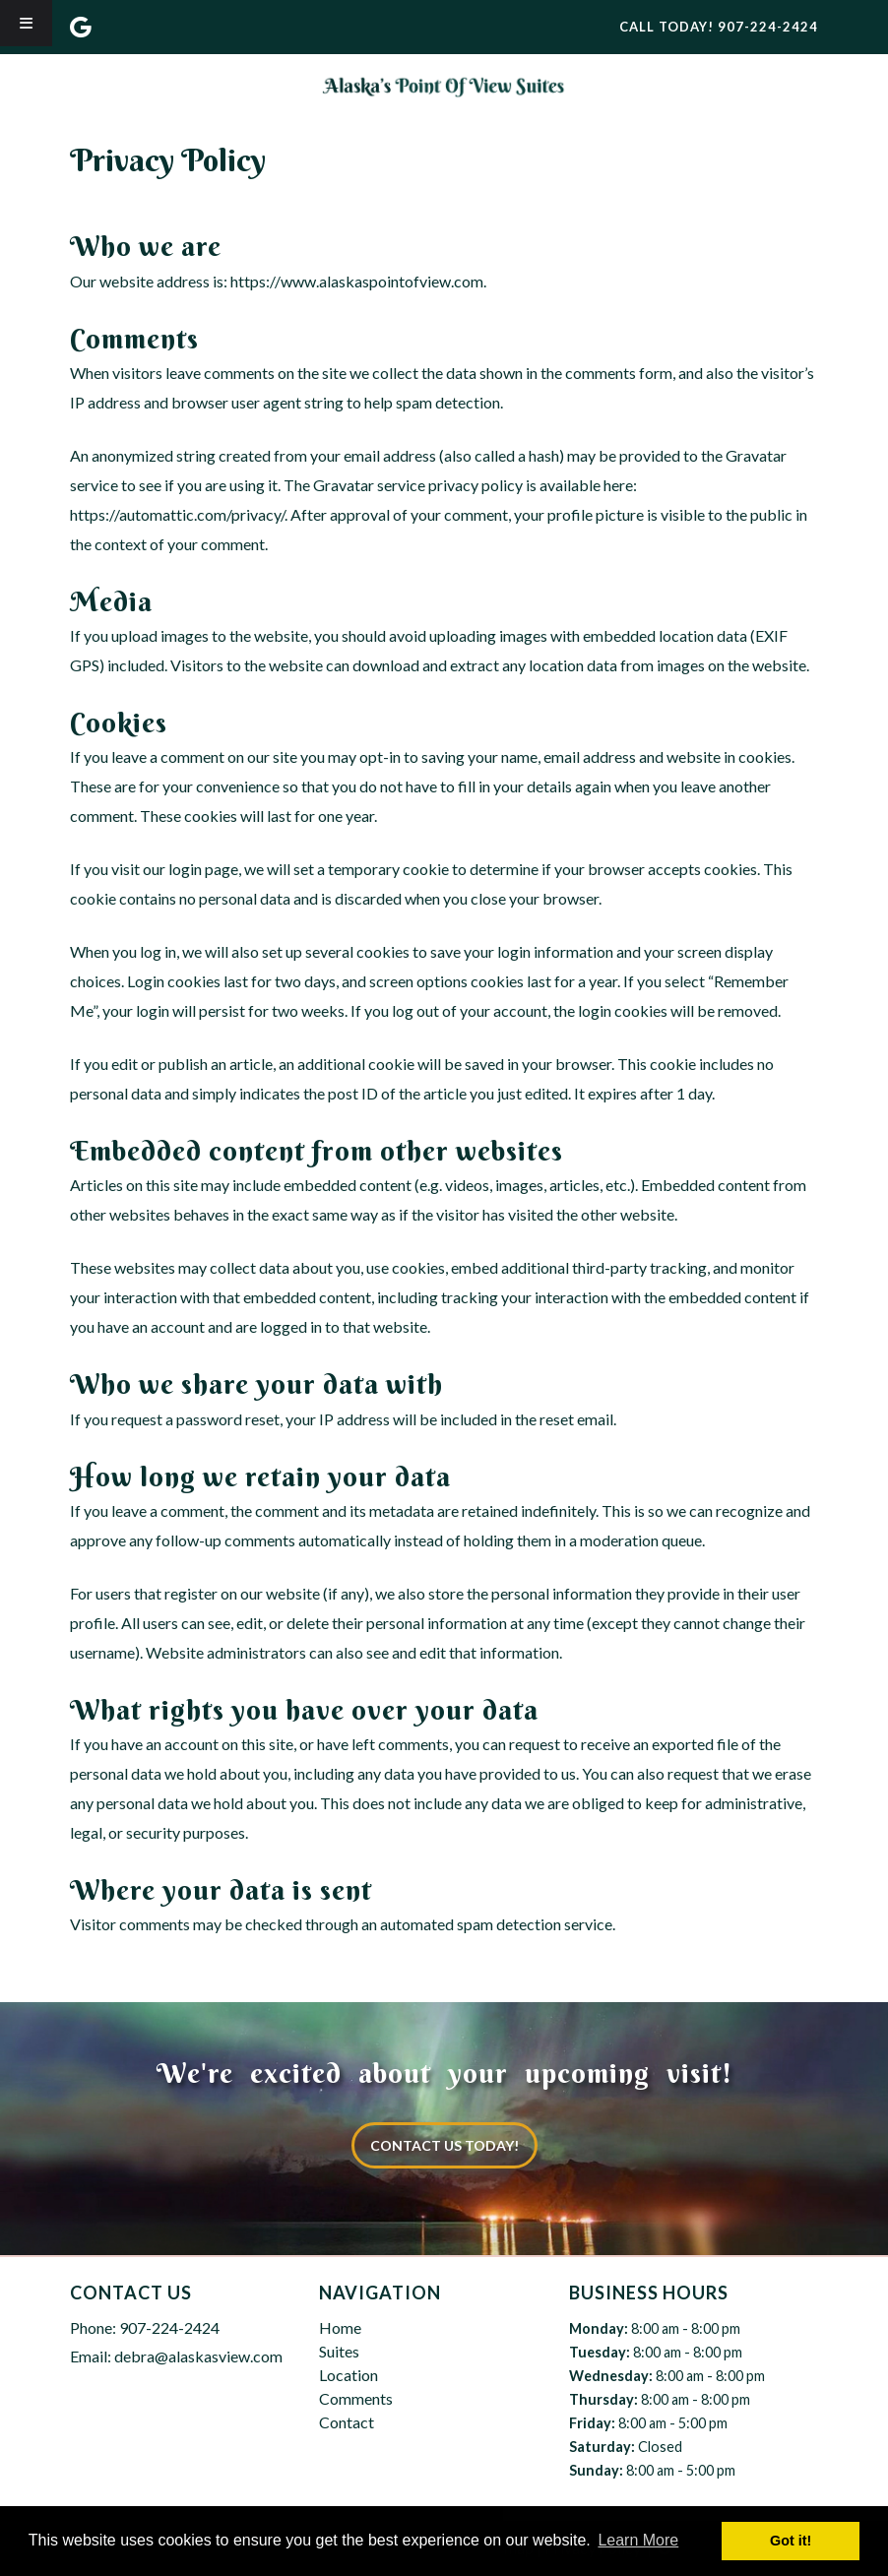 This screenshot has width=888, height=2576. Describe the element at coordinates (339, 2351) in the screenshot. I see `Suites` at that location.